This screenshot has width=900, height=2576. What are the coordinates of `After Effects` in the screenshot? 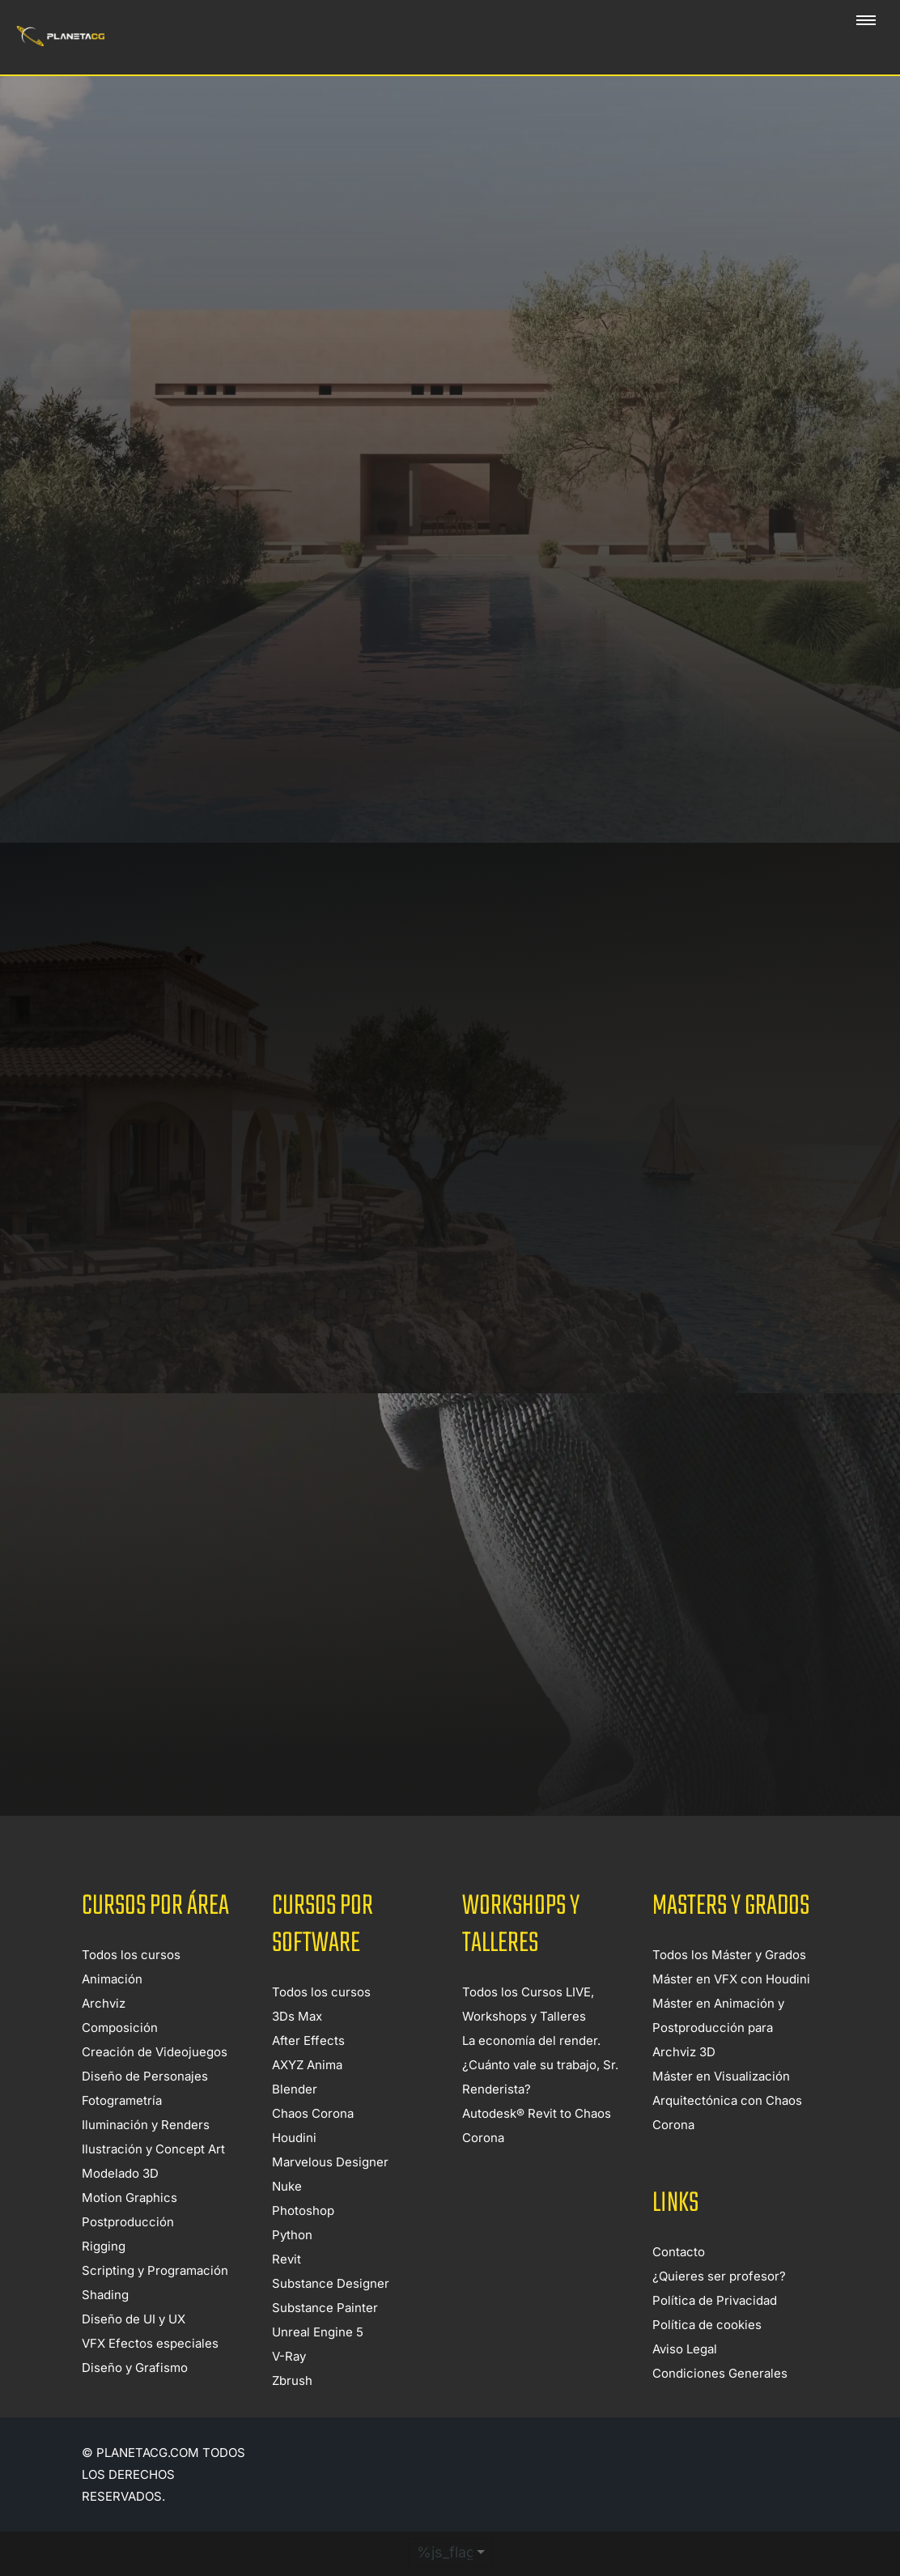 It's located at (308, 2071).